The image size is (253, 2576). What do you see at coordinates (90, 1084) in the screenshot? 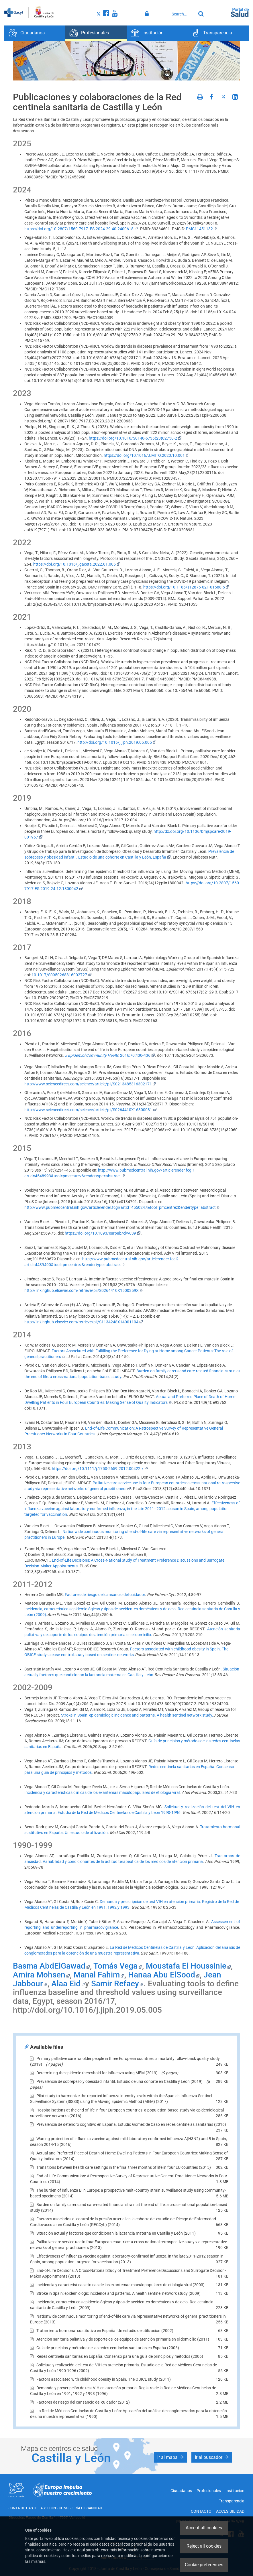
I see `http://www.sciencedirect.com/science/article/pii/S0213485316302171` at bounding box center [90, 1084].